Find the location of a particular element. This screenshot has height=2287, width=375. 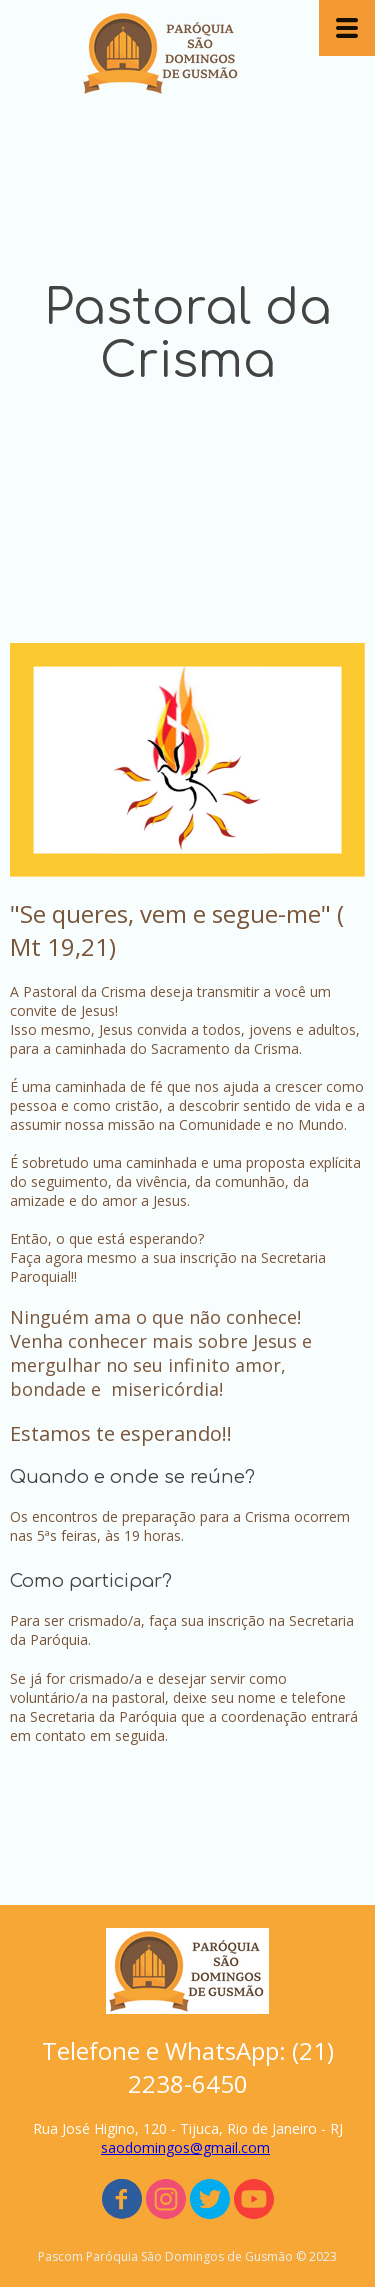

saodomingos@gmail.com is located at coordinates (185, 2147).